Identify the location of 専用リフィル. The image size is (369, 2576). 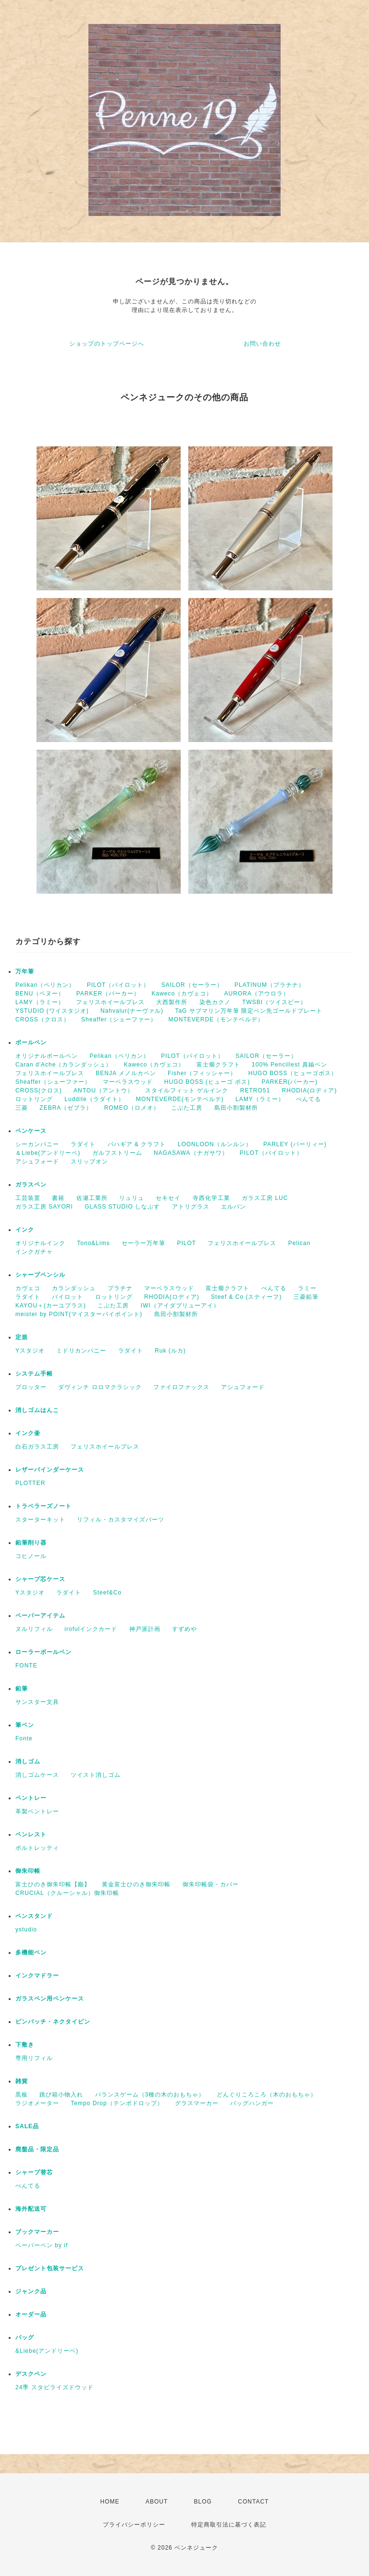
(34, 2058).